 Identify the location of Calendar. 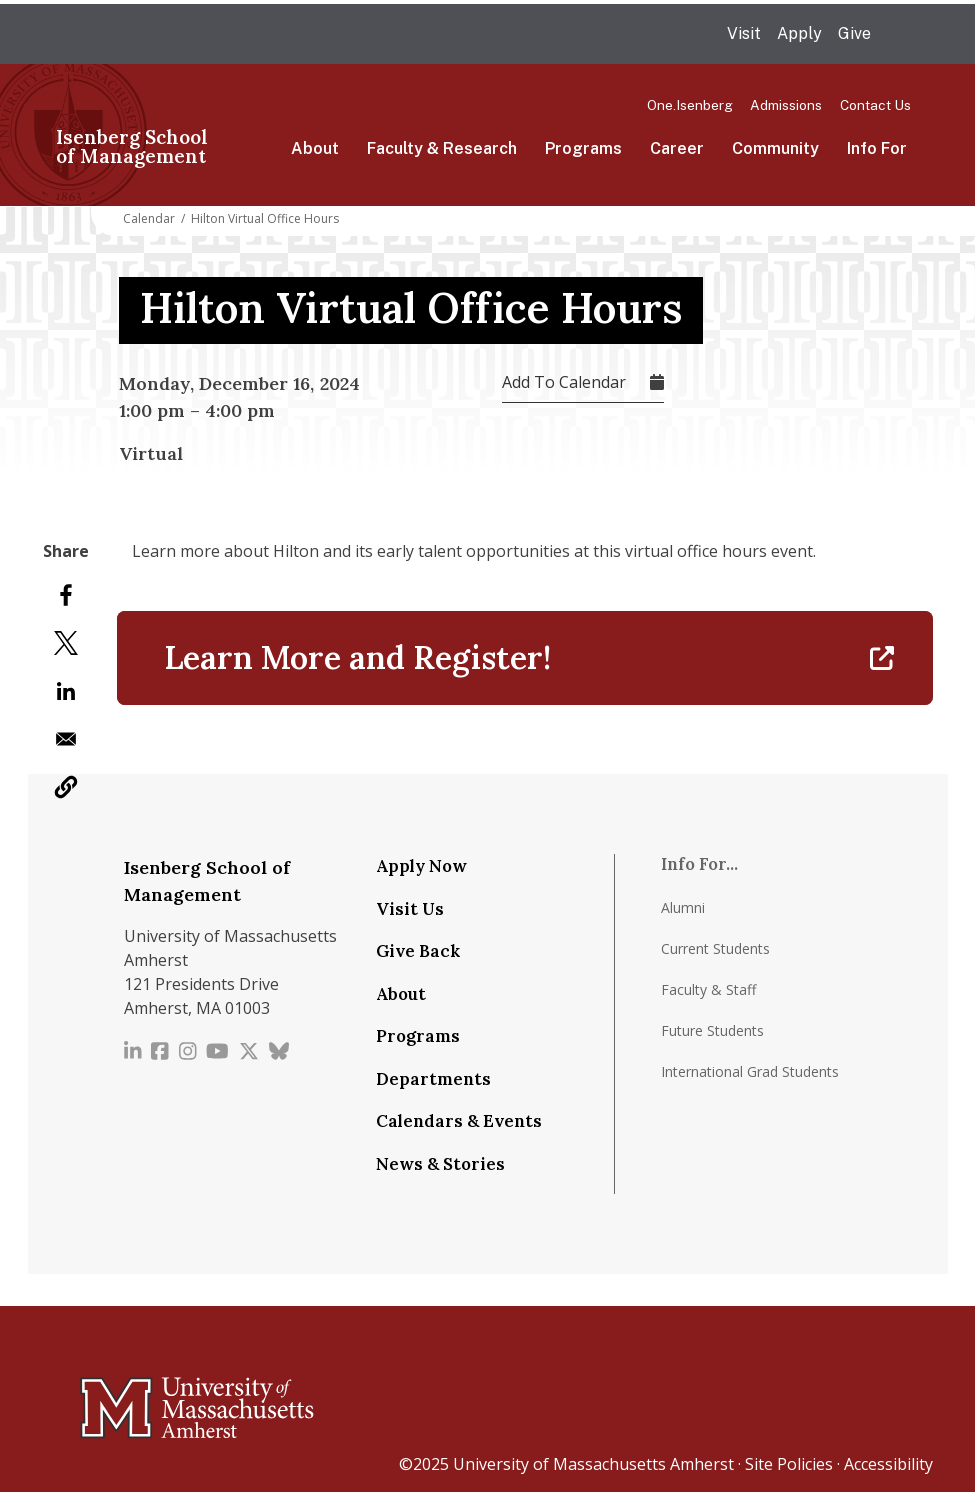
(149, 218).